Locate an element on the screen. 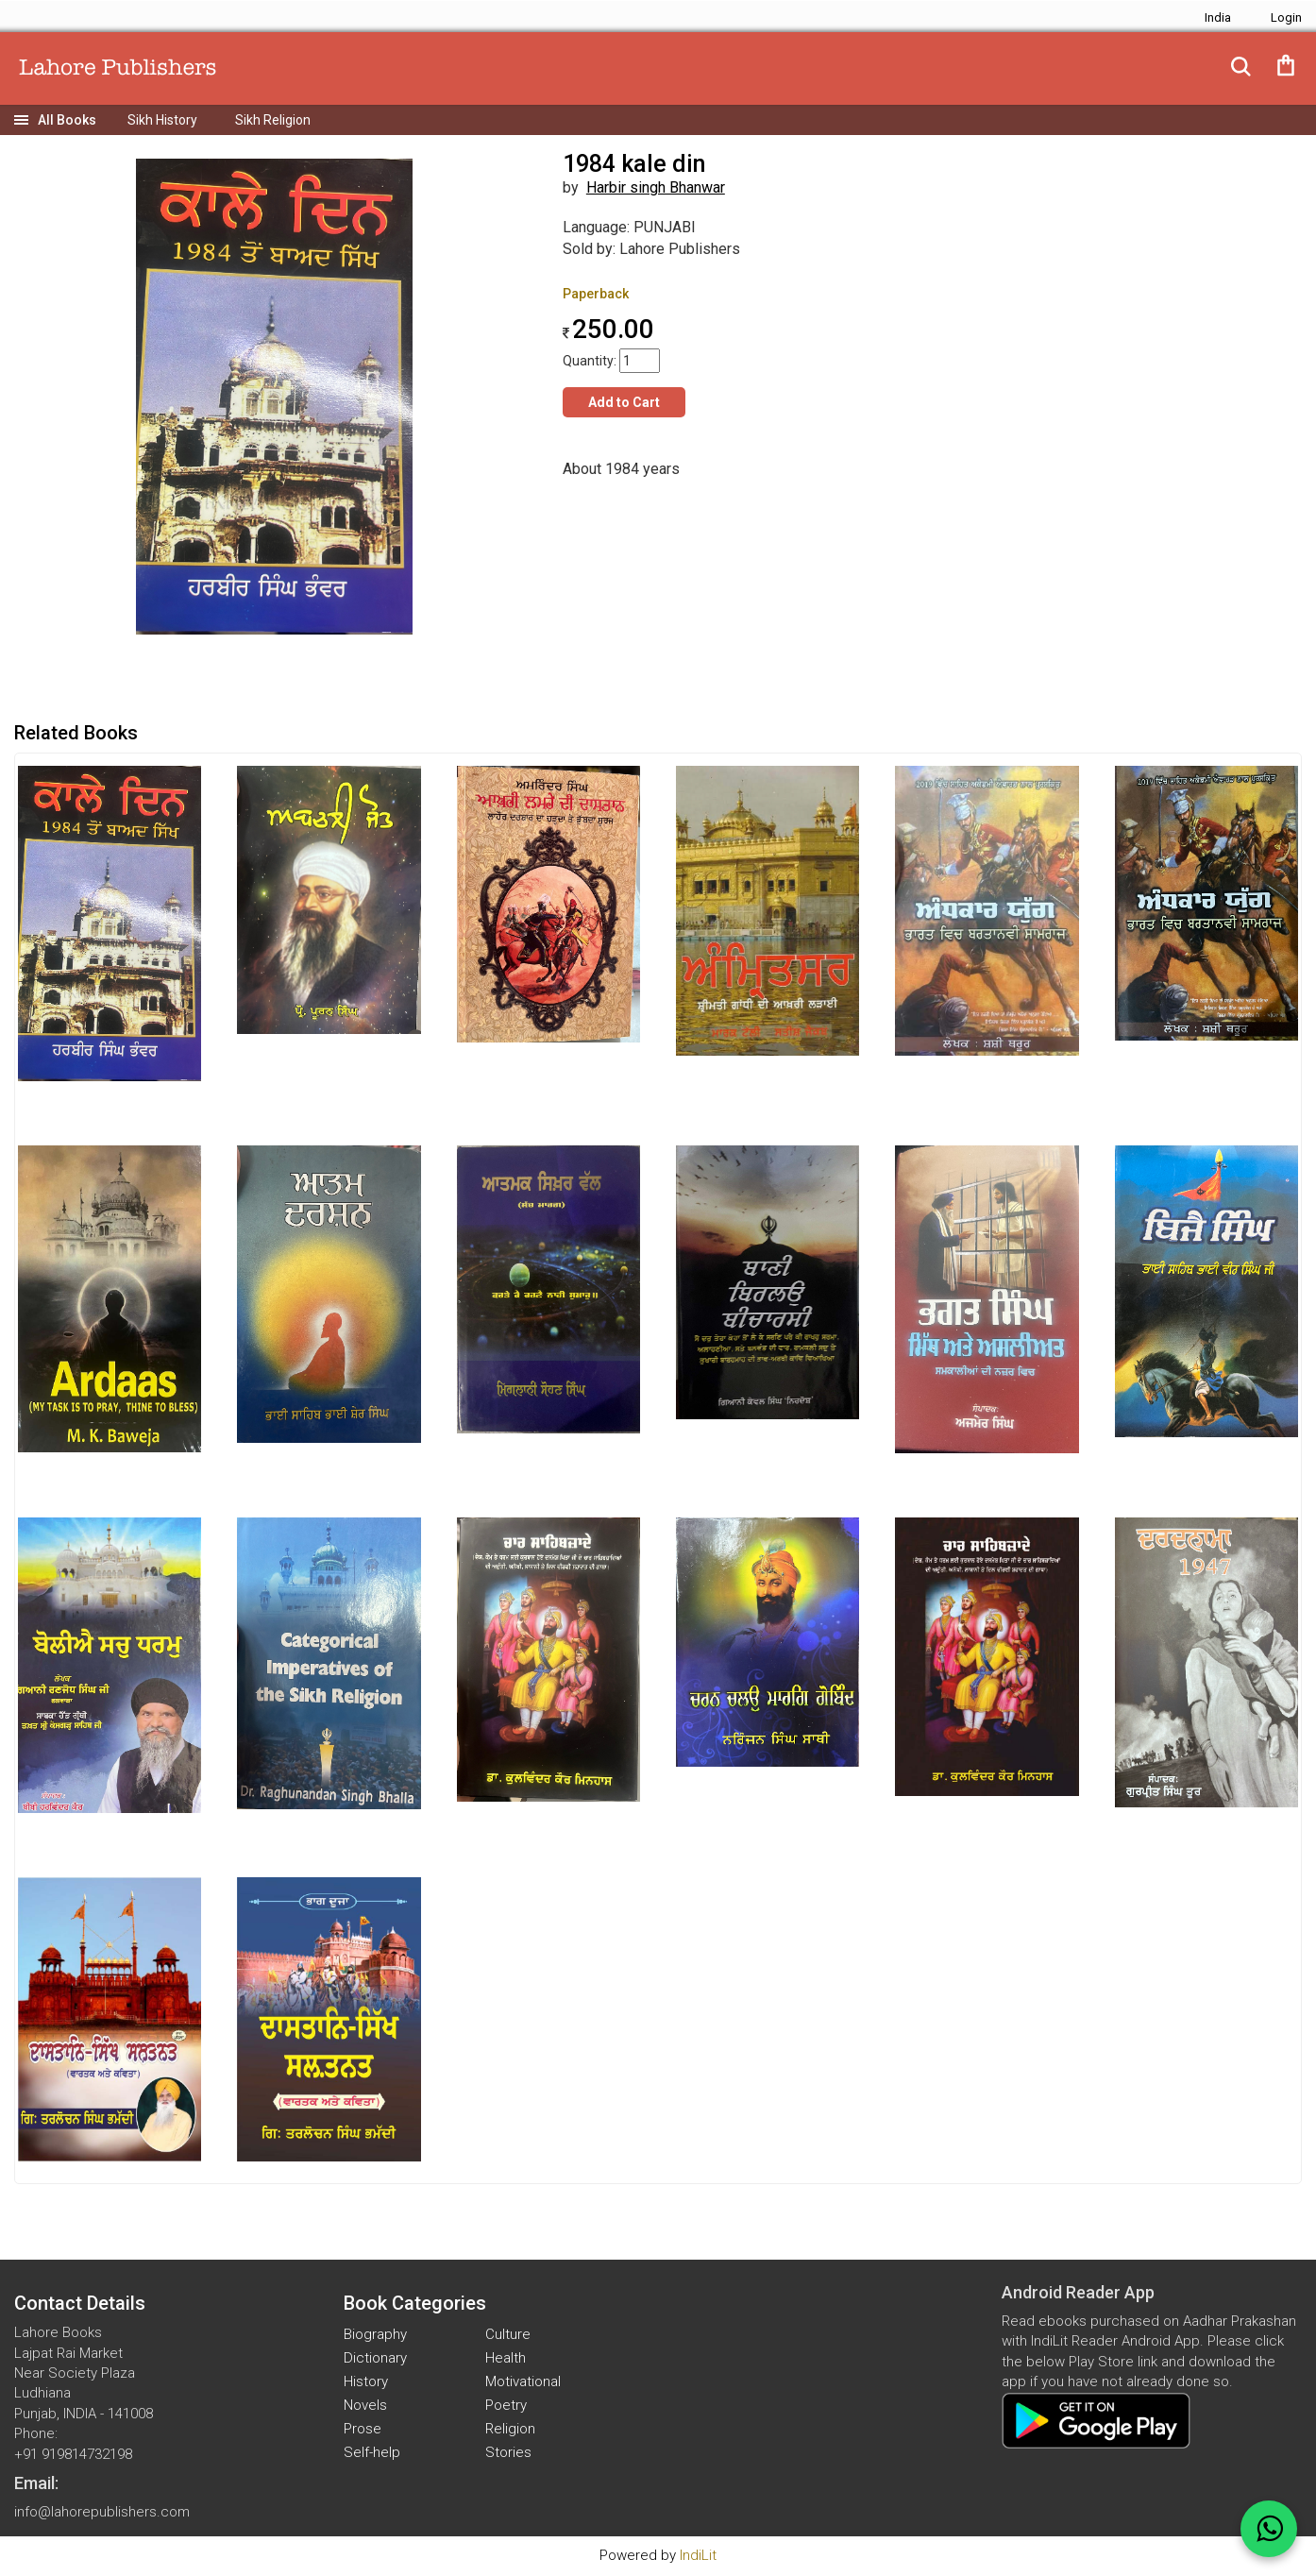 The height and width of the screenshot is (2576, 1316). Sikh Religion is located at coordinates (273, 119).